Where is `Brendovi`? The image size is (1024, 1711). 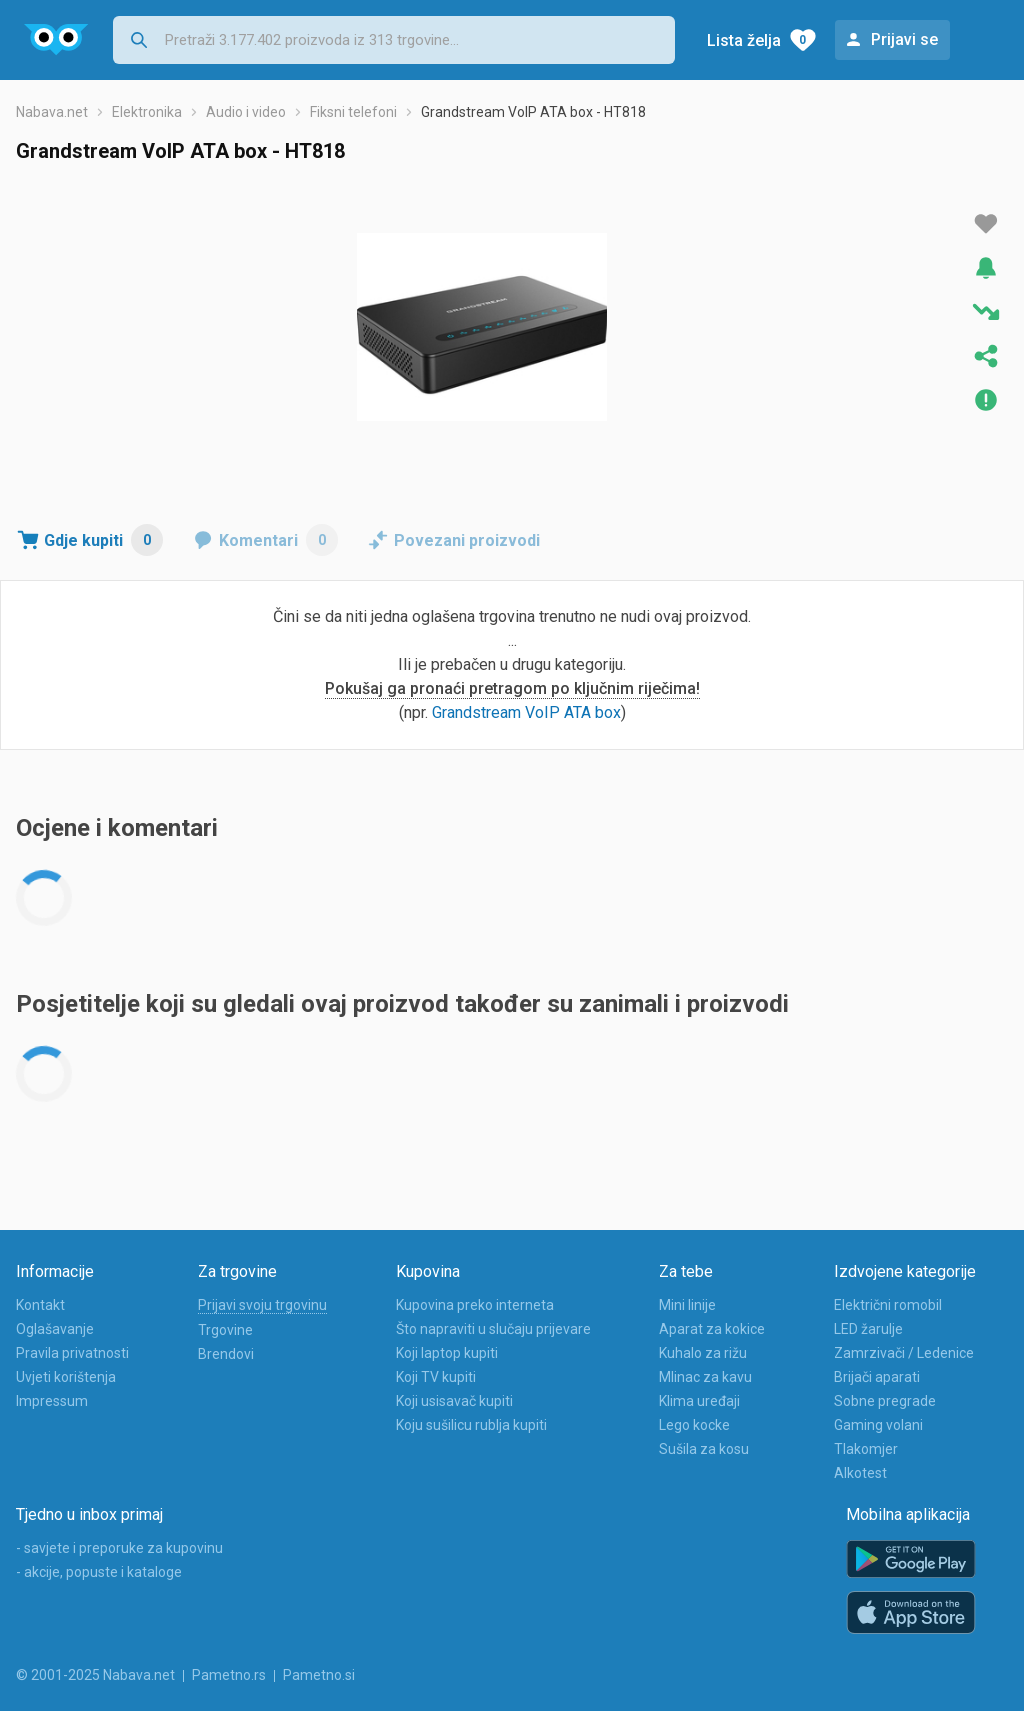
Brendovi is located at coordinates (226, 1354).